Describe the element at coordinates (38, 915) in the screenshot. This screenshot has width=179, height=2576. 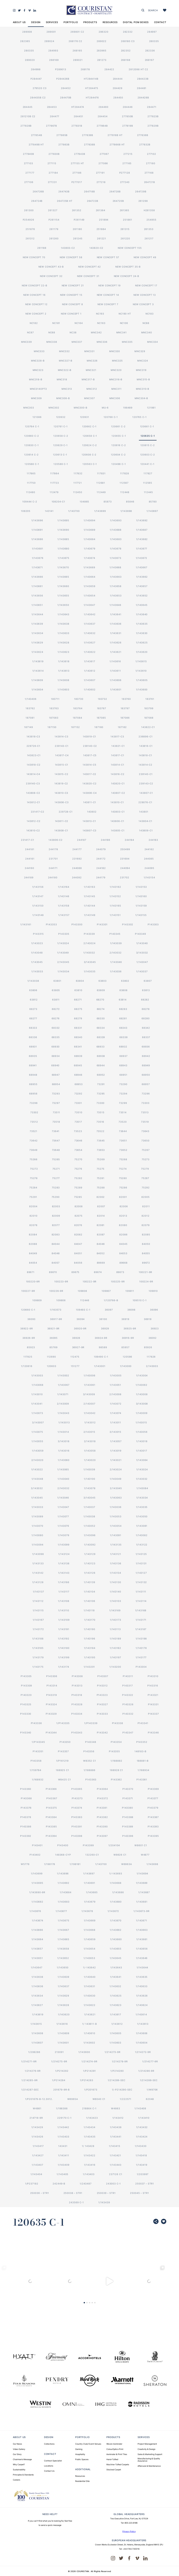
I see `1/143148` at that location.